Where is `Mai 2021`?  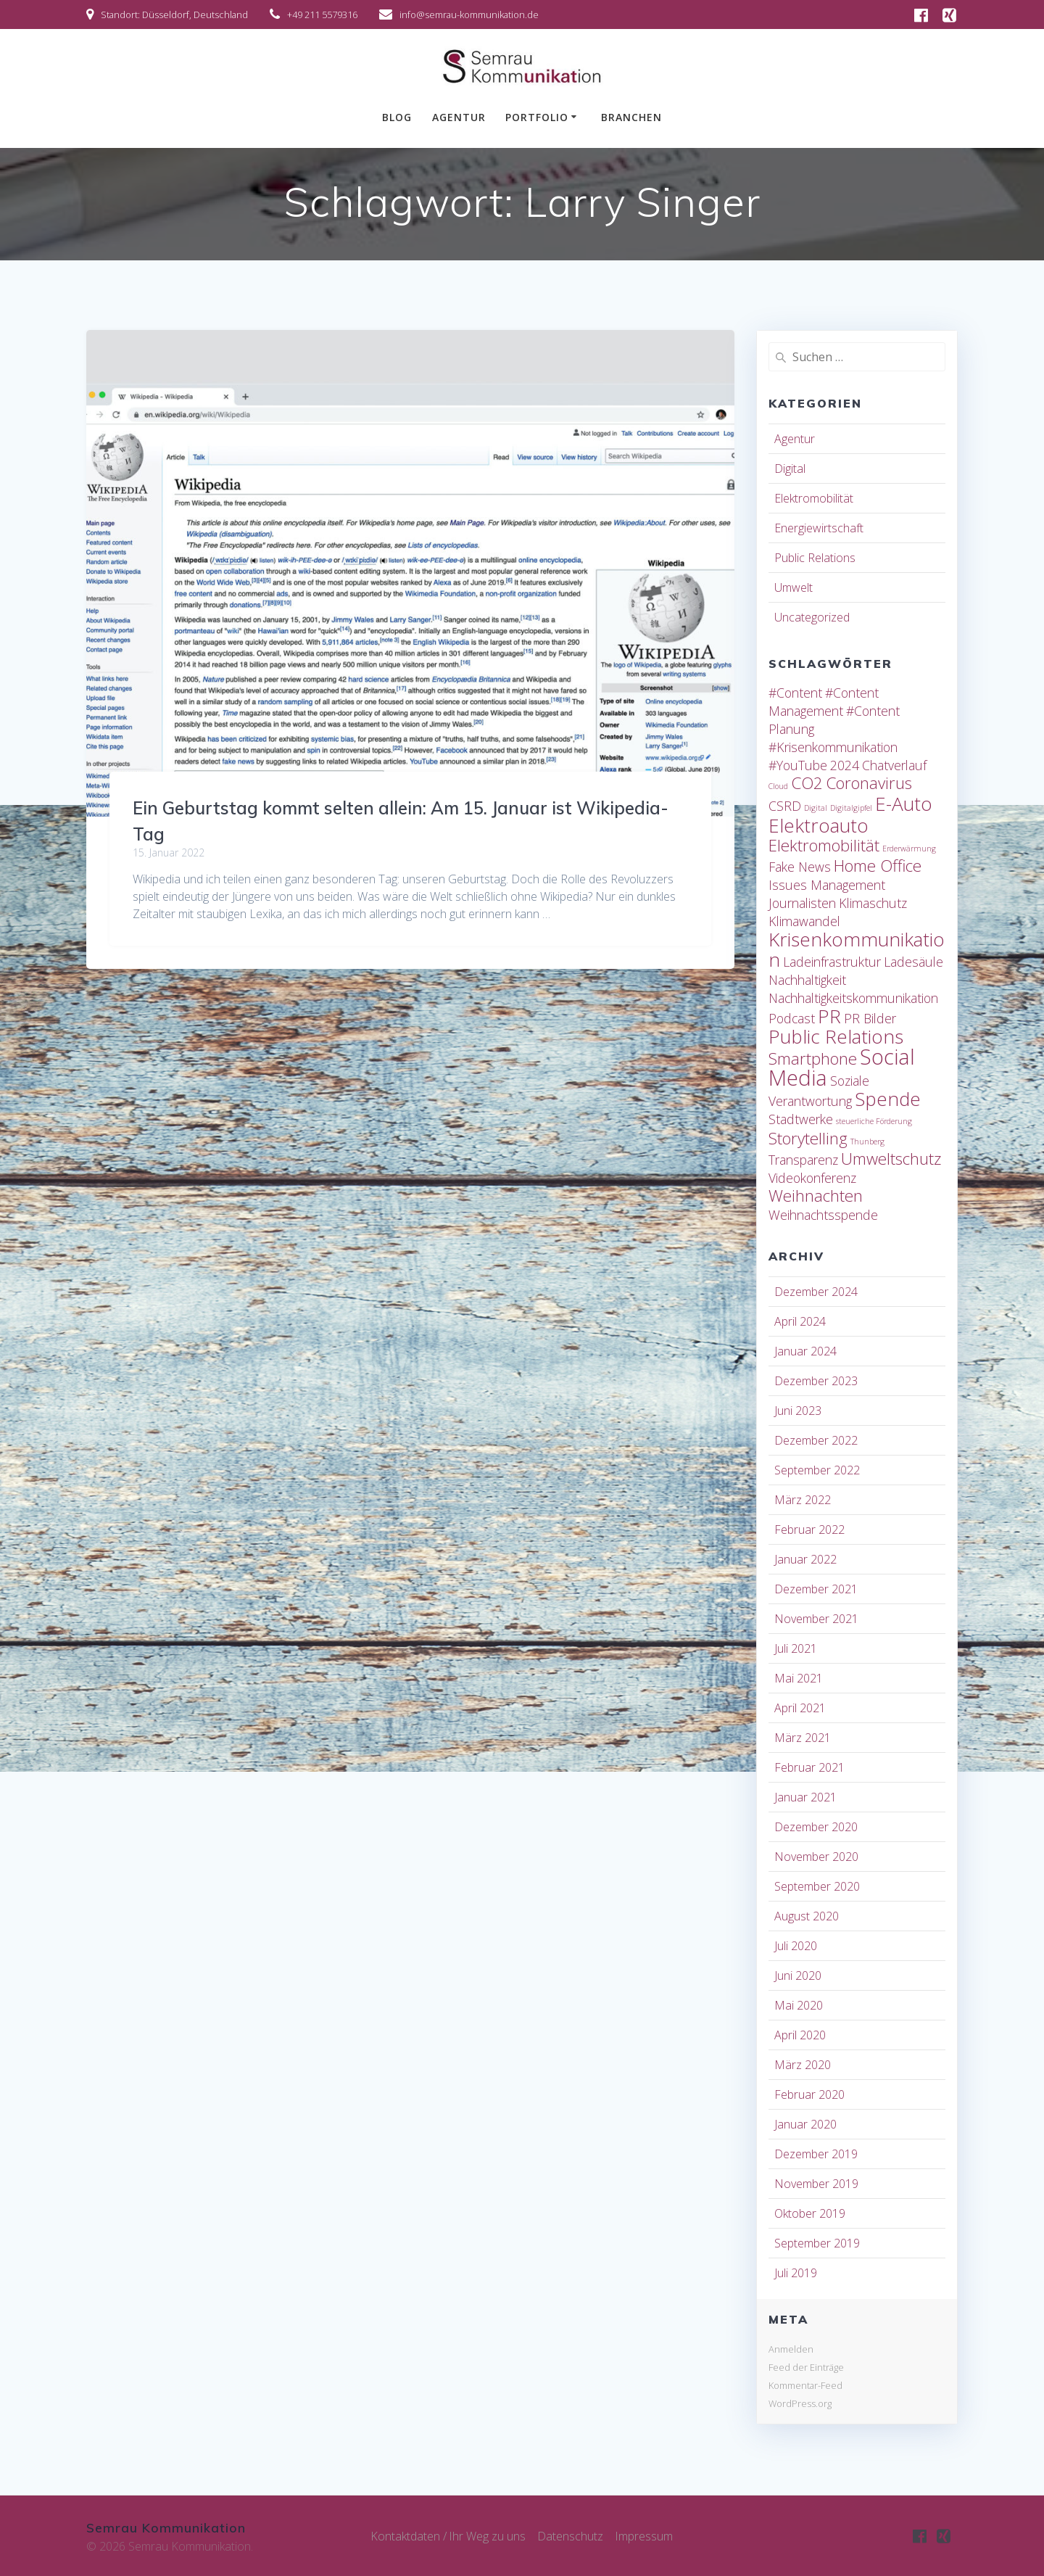
Mai 2021 is located at coordinates (798, 1678).